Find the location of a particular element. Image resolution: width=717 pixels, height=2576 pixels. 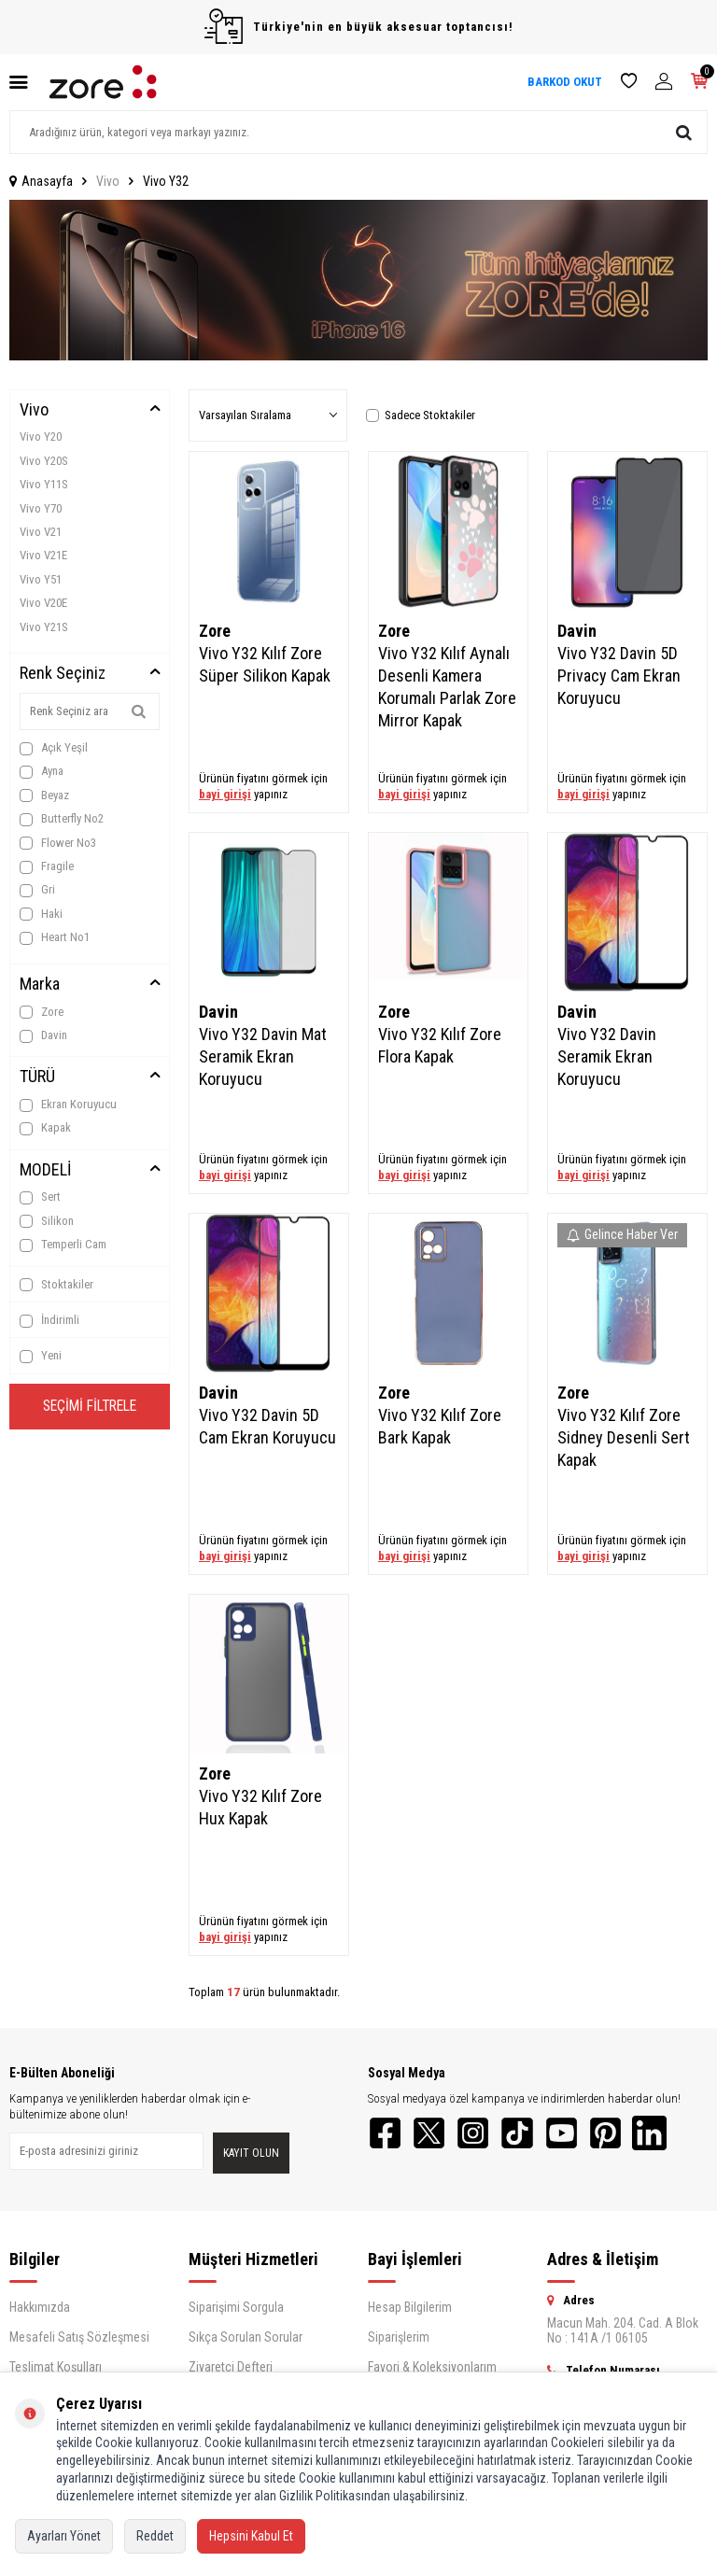

İndirimli is located at coordinates (49, 1320).